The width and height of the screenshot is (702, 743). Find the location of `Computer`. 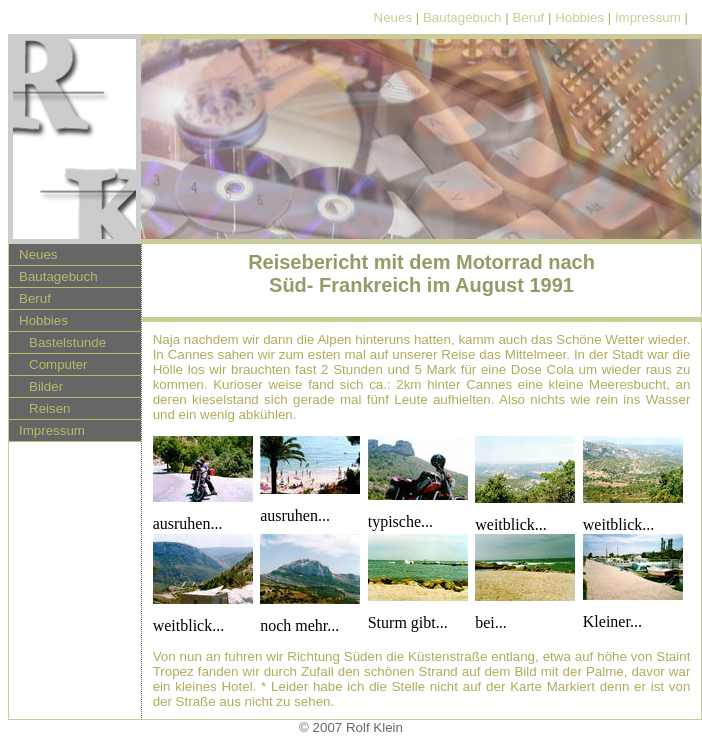

Computer is located at coordinates (58, 364).